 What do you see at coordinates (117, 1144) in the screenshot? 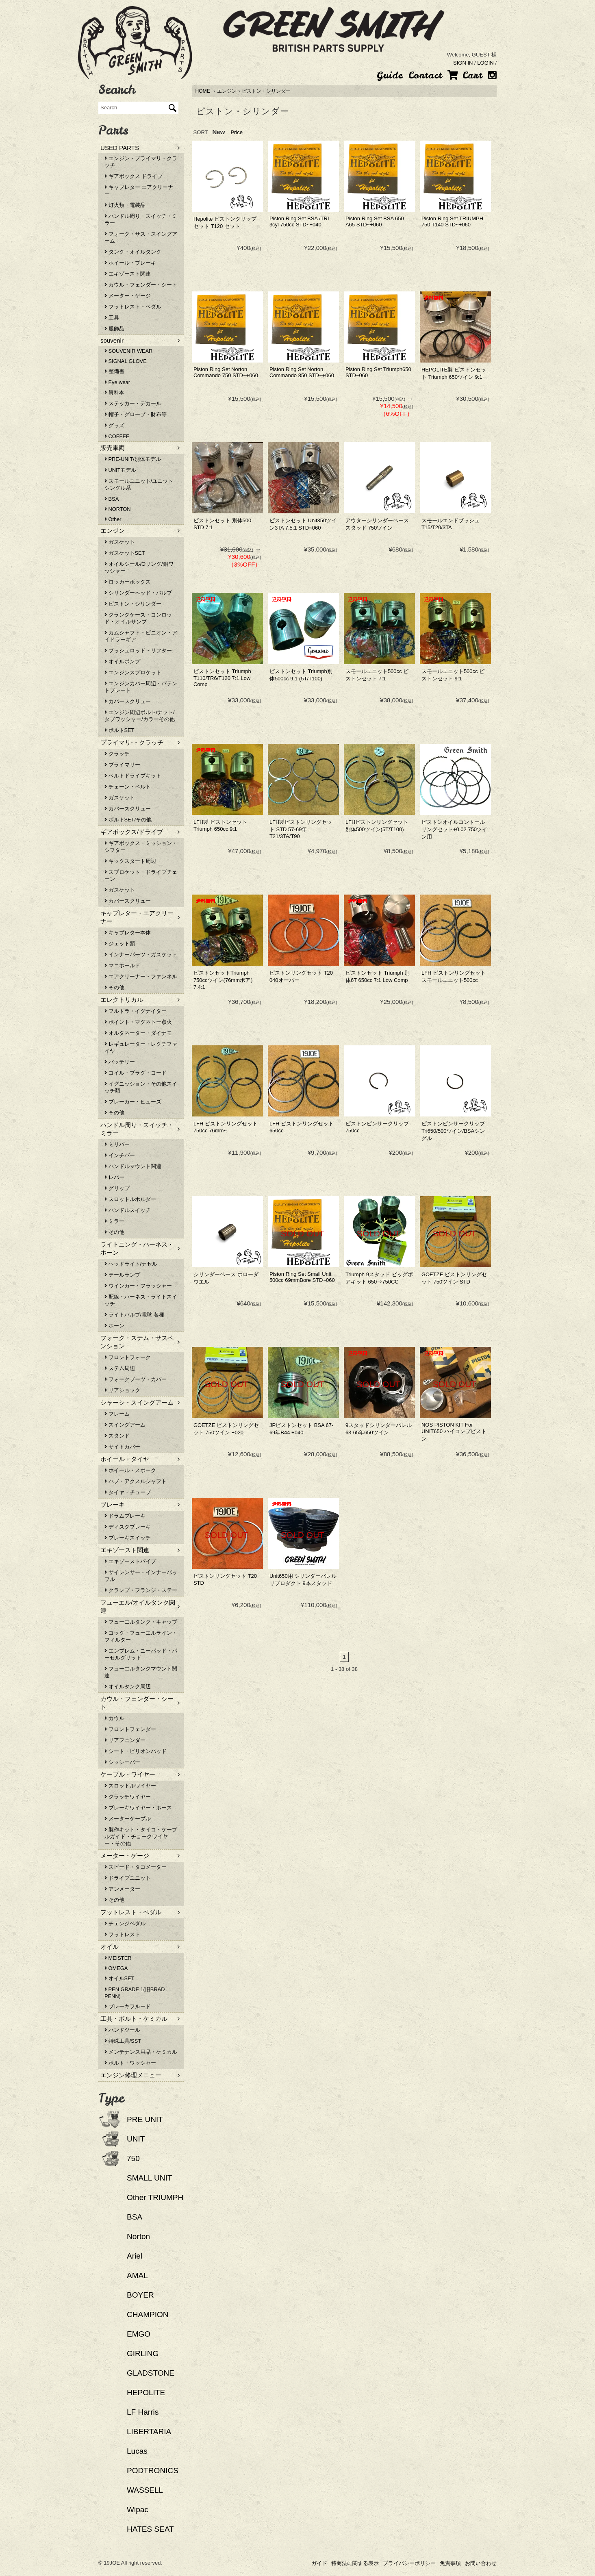
I see `ミリバー` at bounding box center [117, 1144].